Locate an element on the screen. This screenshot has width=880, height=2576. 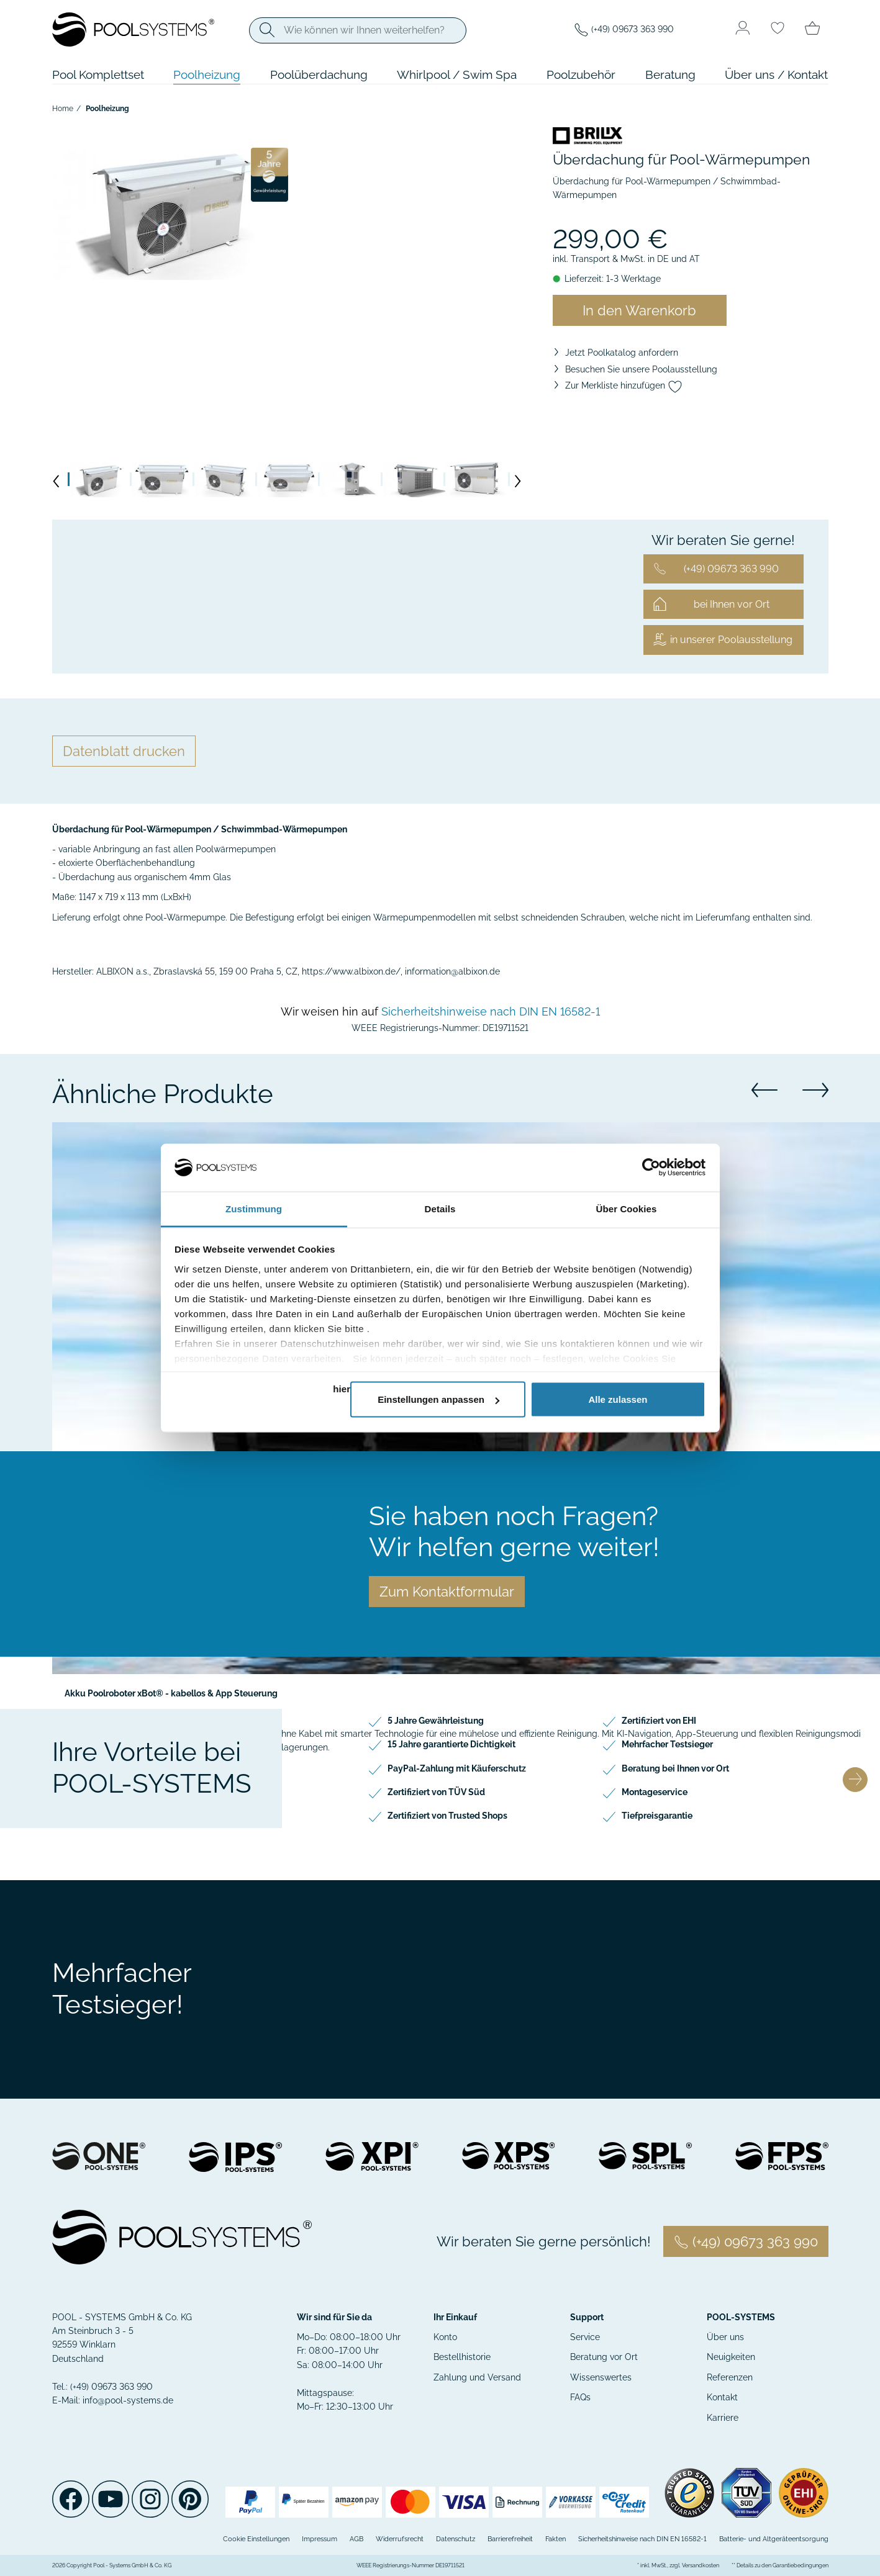
Beratung bei Ihnen vor Ort is located at coordinates (675, 1768).